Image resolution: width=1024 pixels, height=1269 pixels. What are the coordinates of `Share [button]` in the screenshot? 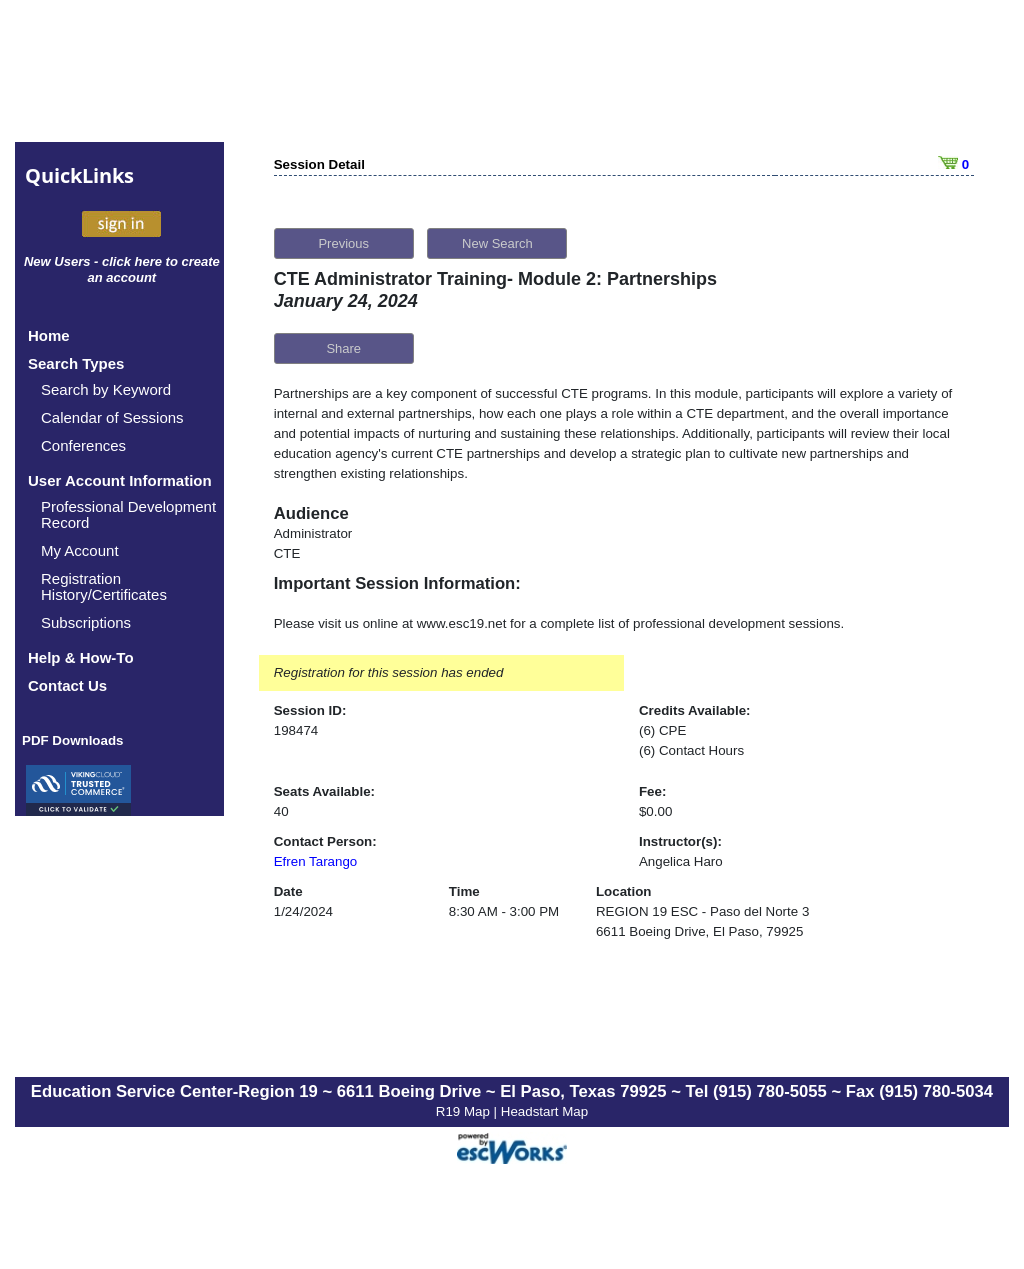 It's located at (343, 348).